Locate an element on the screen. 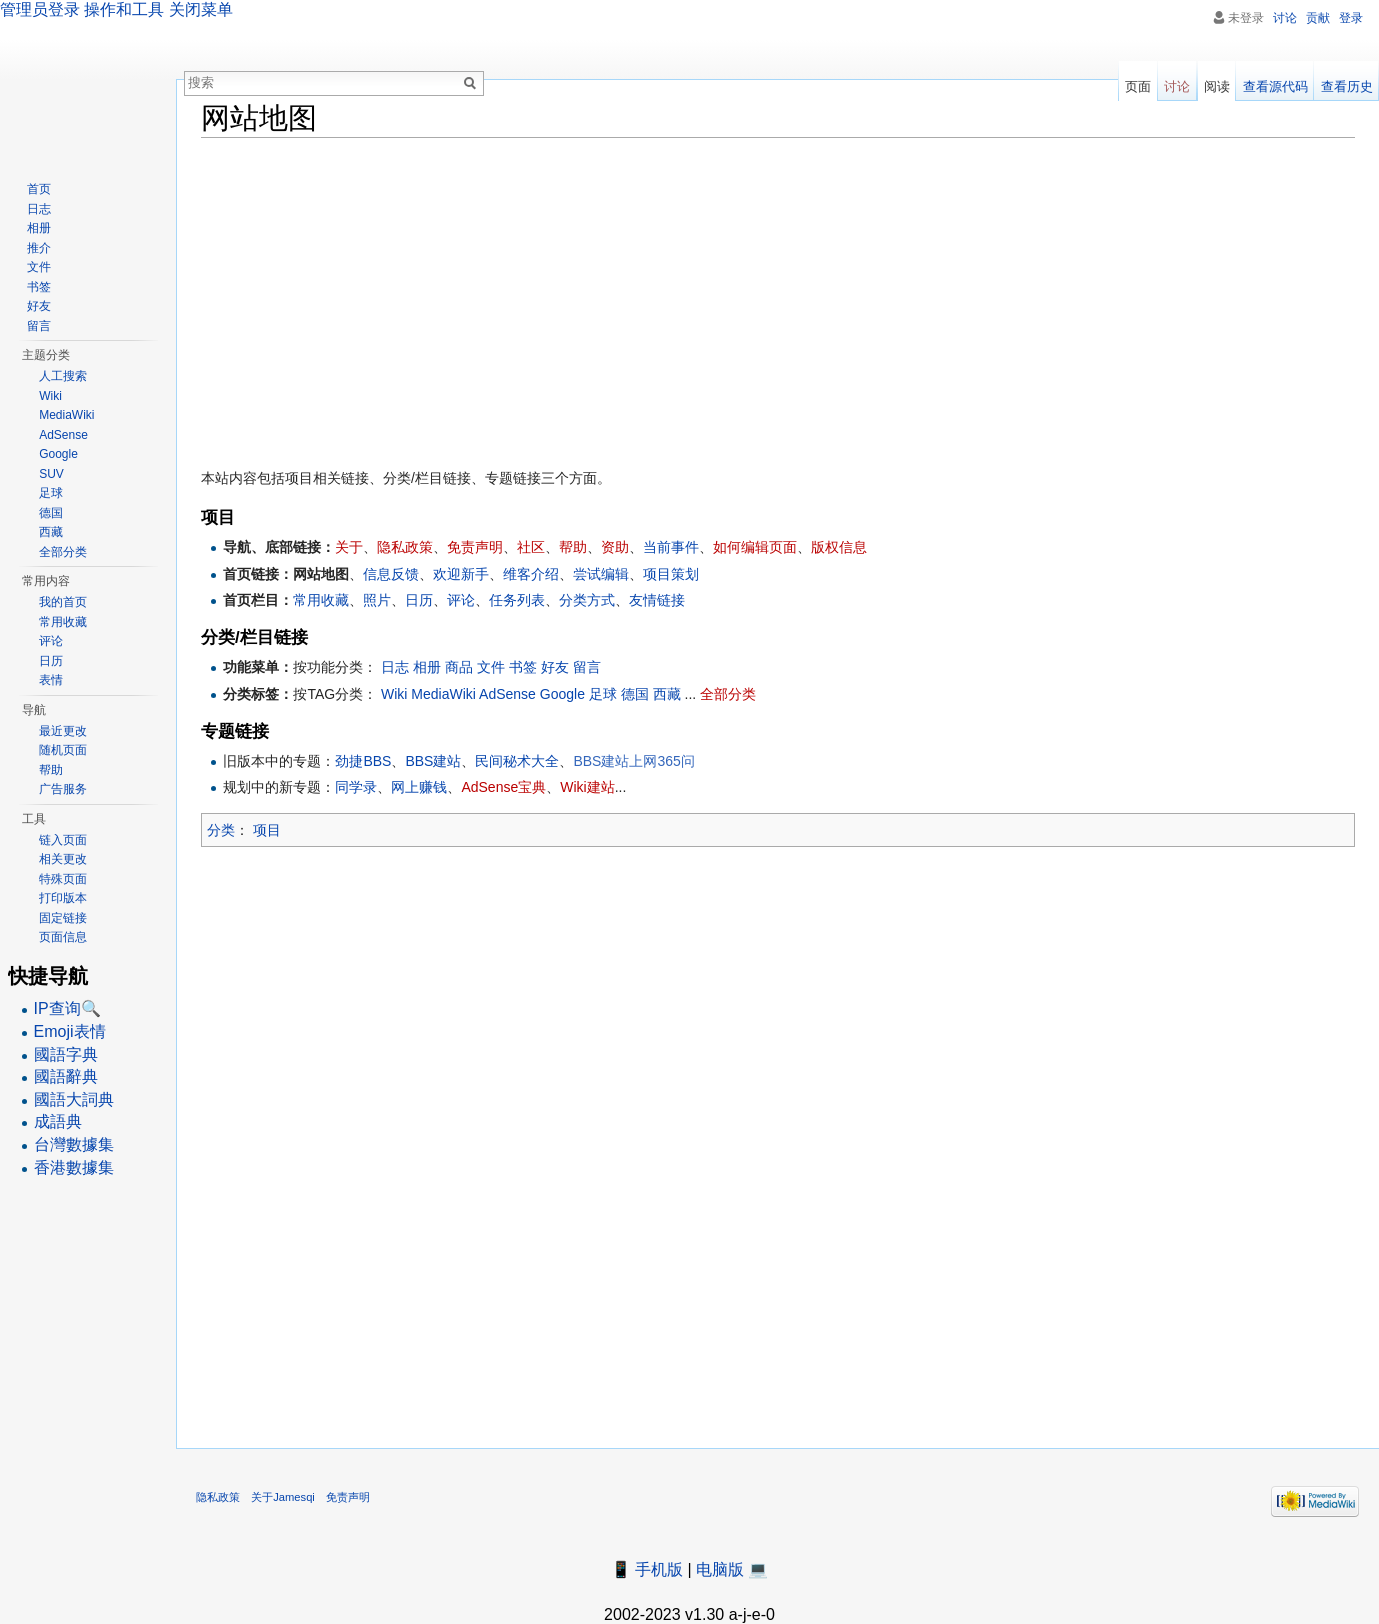 The width and height of the screenshot is (1379, 1624). 留言 is located at coordinates (587, 667).